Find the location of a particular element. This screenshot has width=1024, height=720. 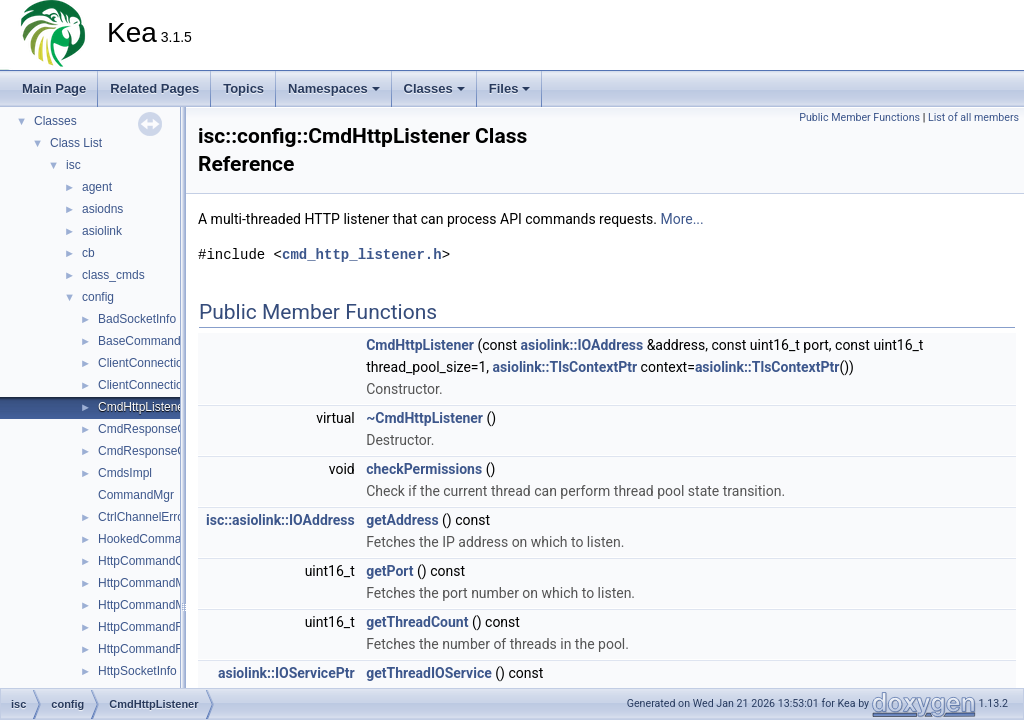

BadSocketInfo is located at coordinates (137, 319).